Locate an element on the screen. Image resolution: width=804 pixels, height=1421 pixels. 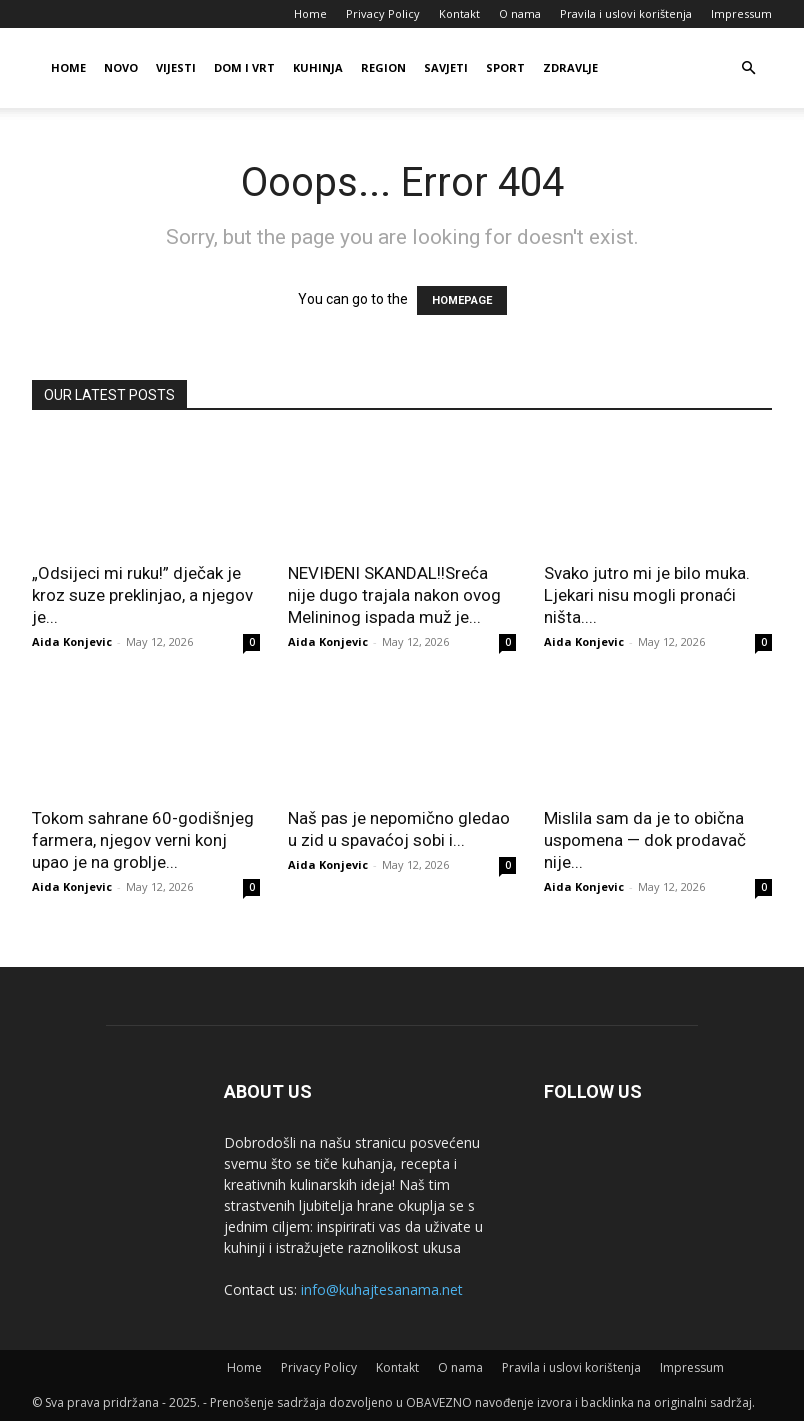
Dom i vrt is located at coordinates (244, 67).